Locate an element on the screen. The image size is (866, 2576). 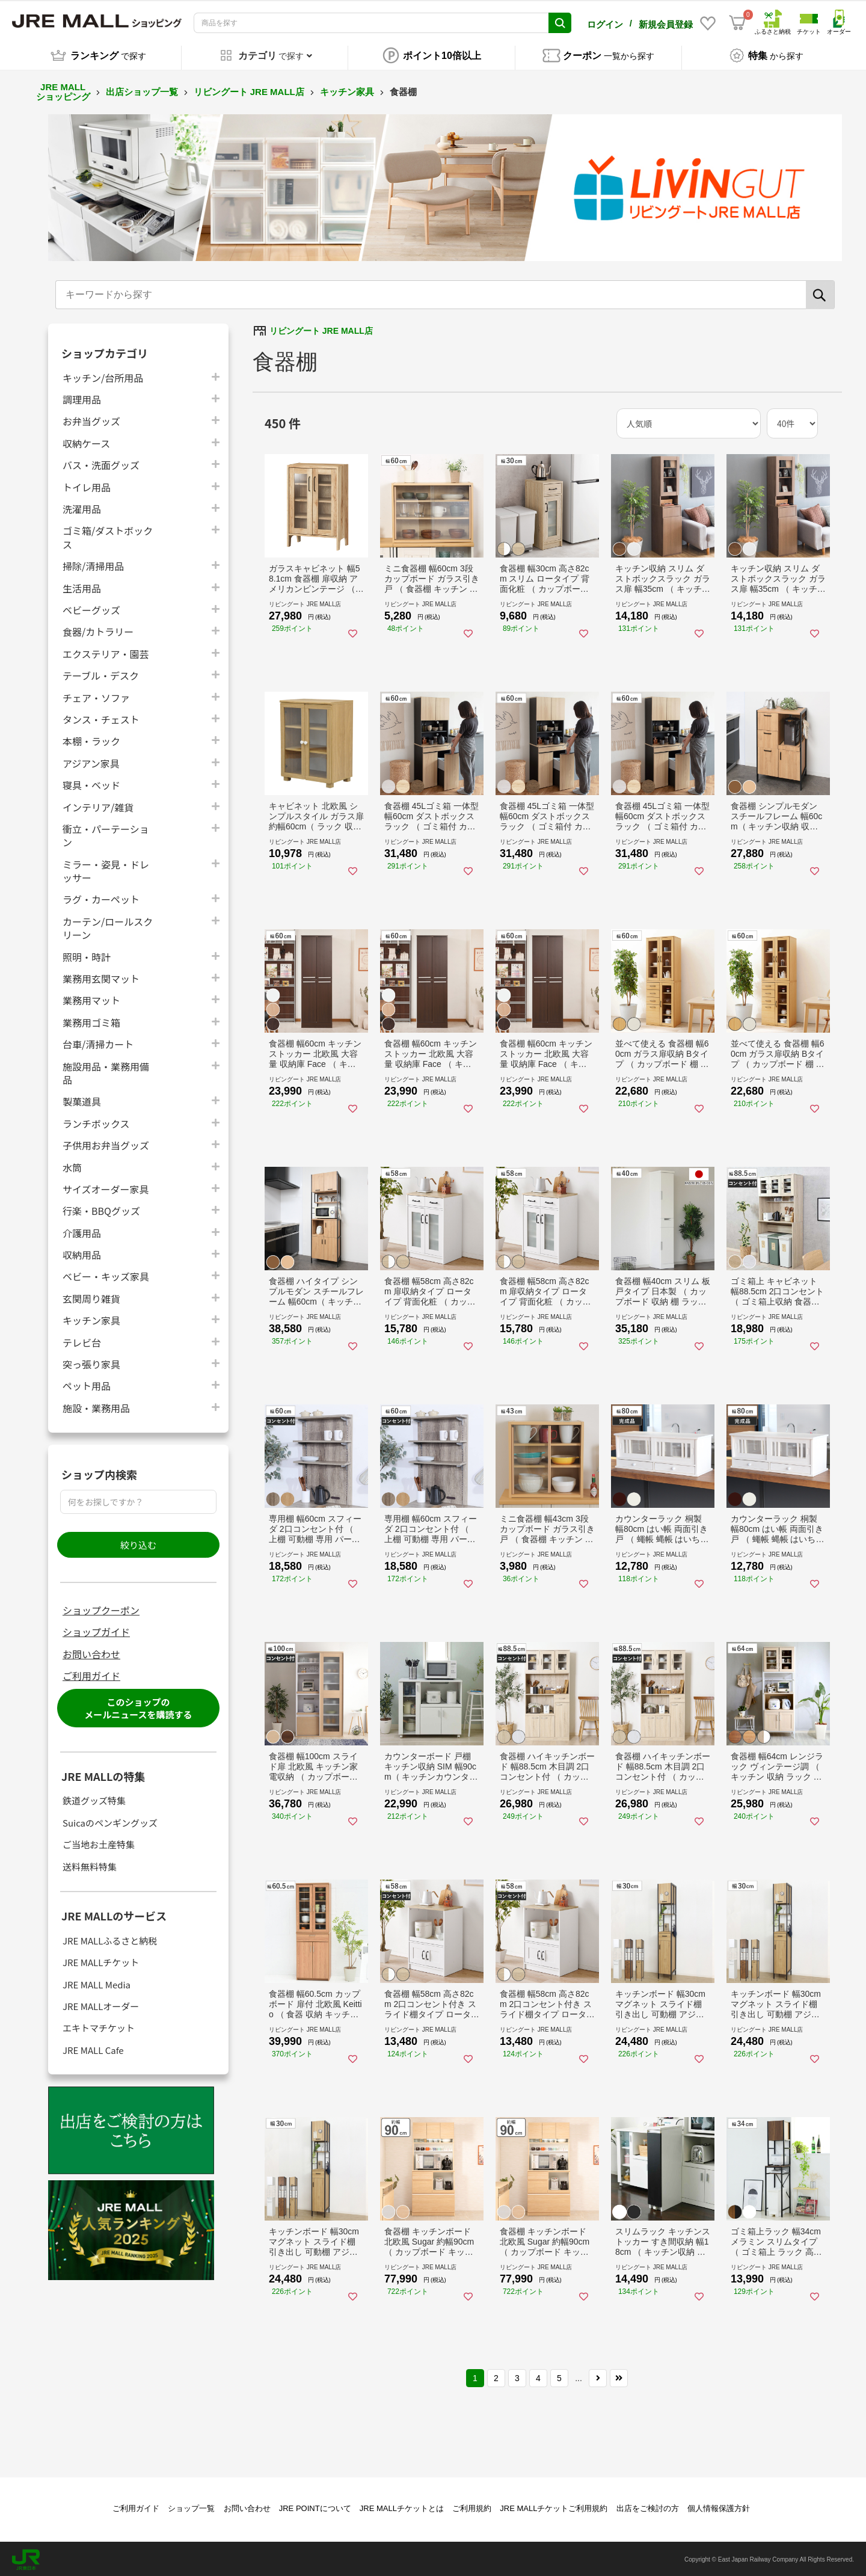
バス・洗面グッズ is located at coordinates (101, 463).